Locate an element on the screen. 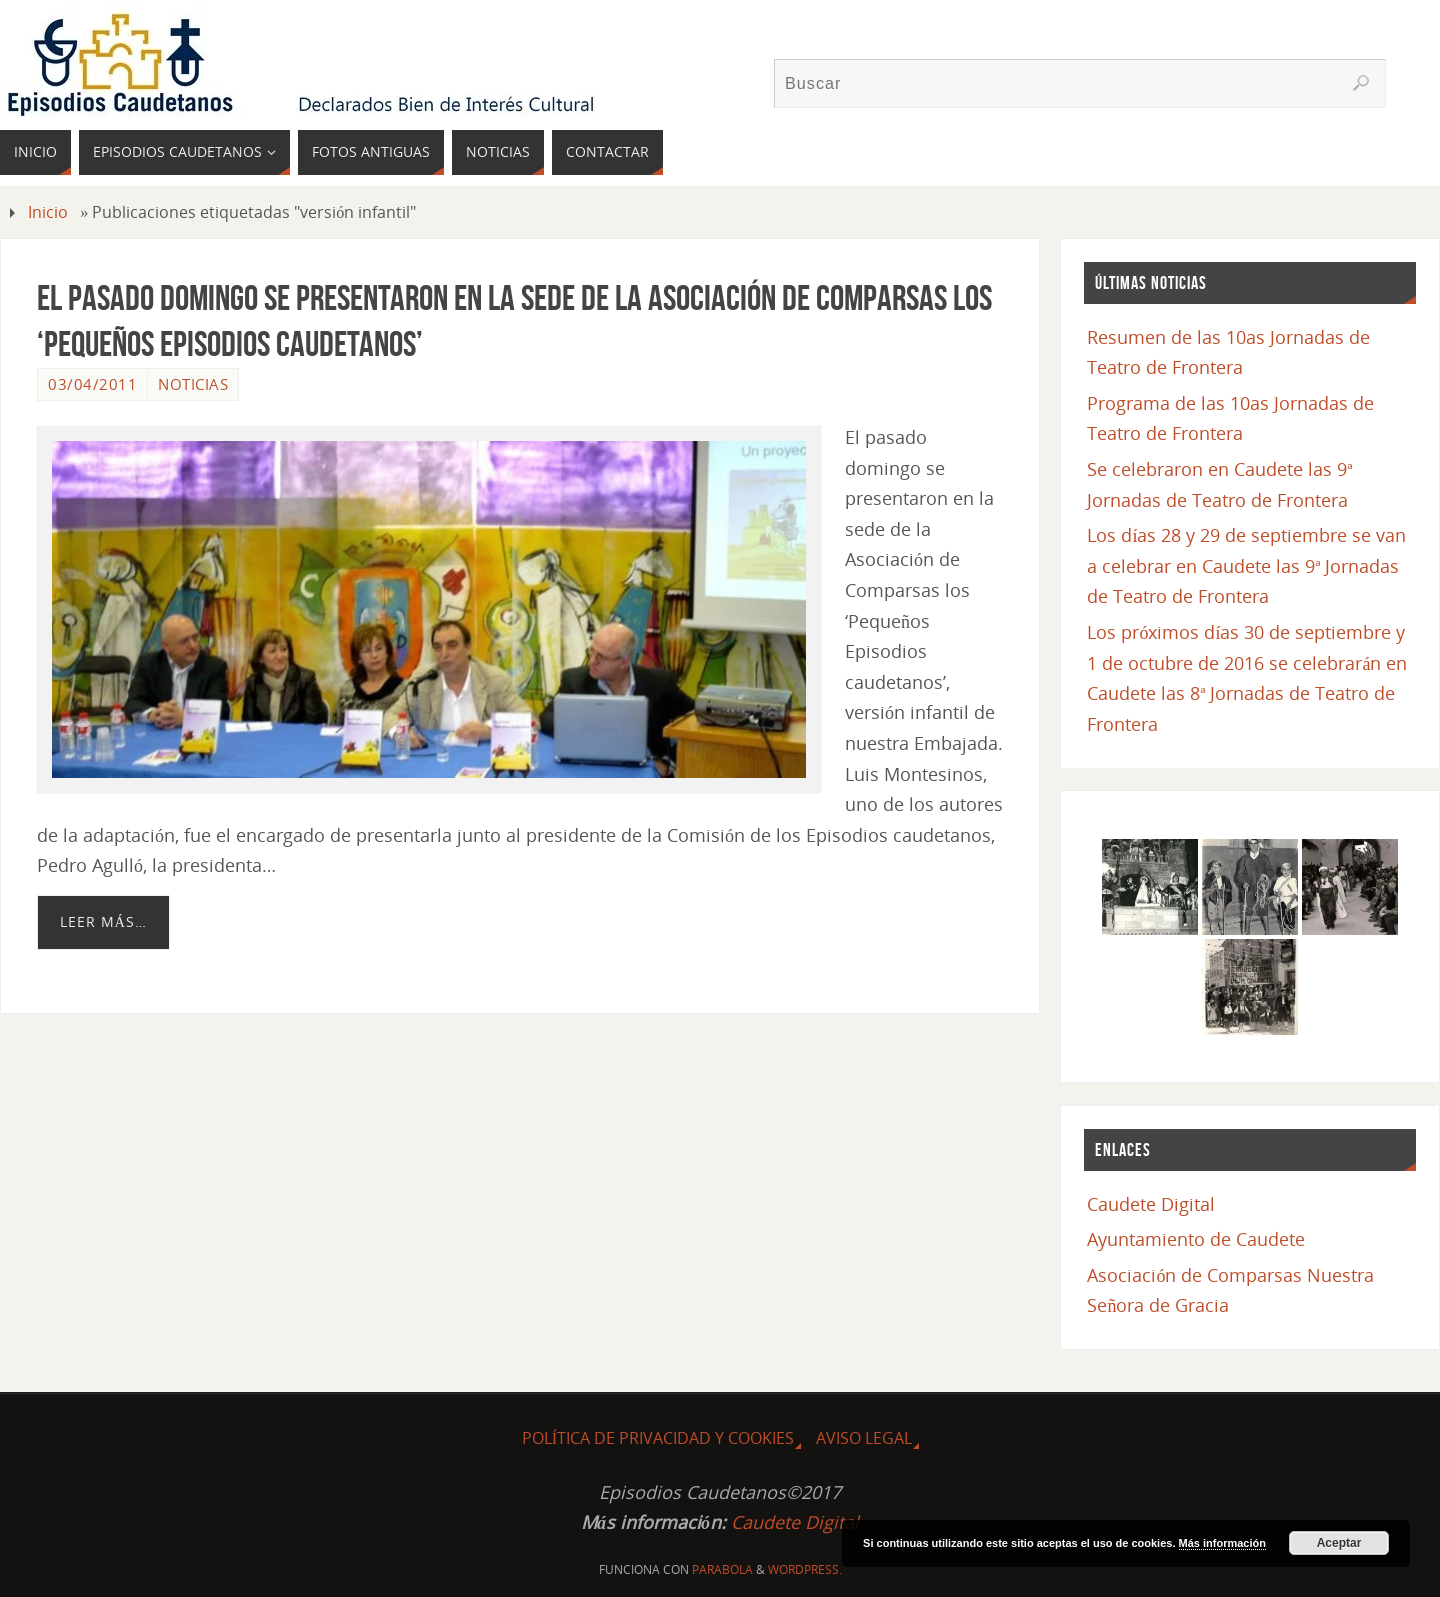 The height and width of the screenshot is (1597, 1440). Ayuntamiento de Caudete is located at coordinates (1196, 1239).